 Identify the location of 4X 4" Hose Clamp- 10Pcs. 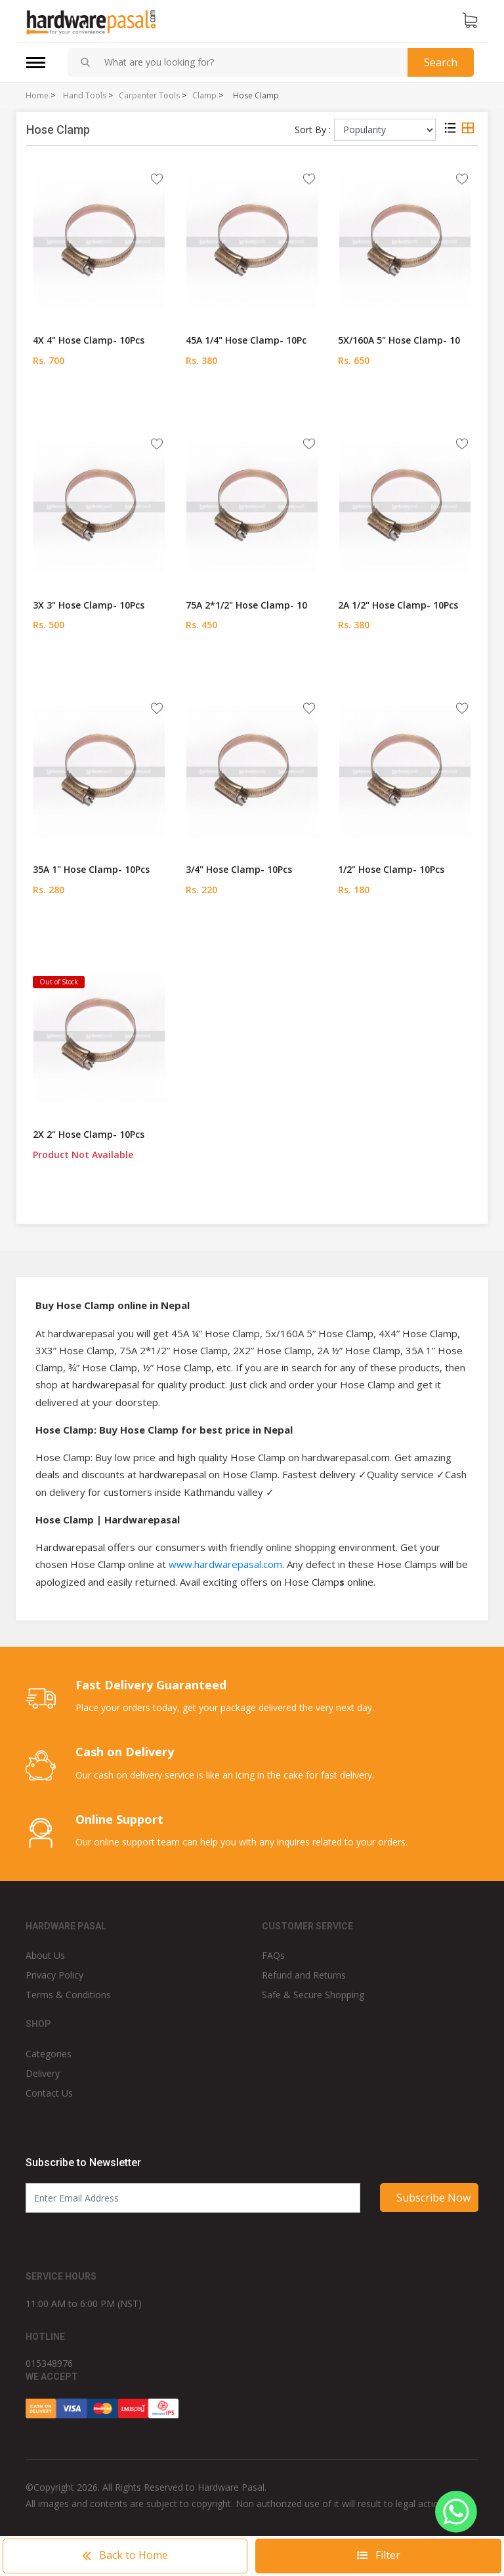
(88, 340).